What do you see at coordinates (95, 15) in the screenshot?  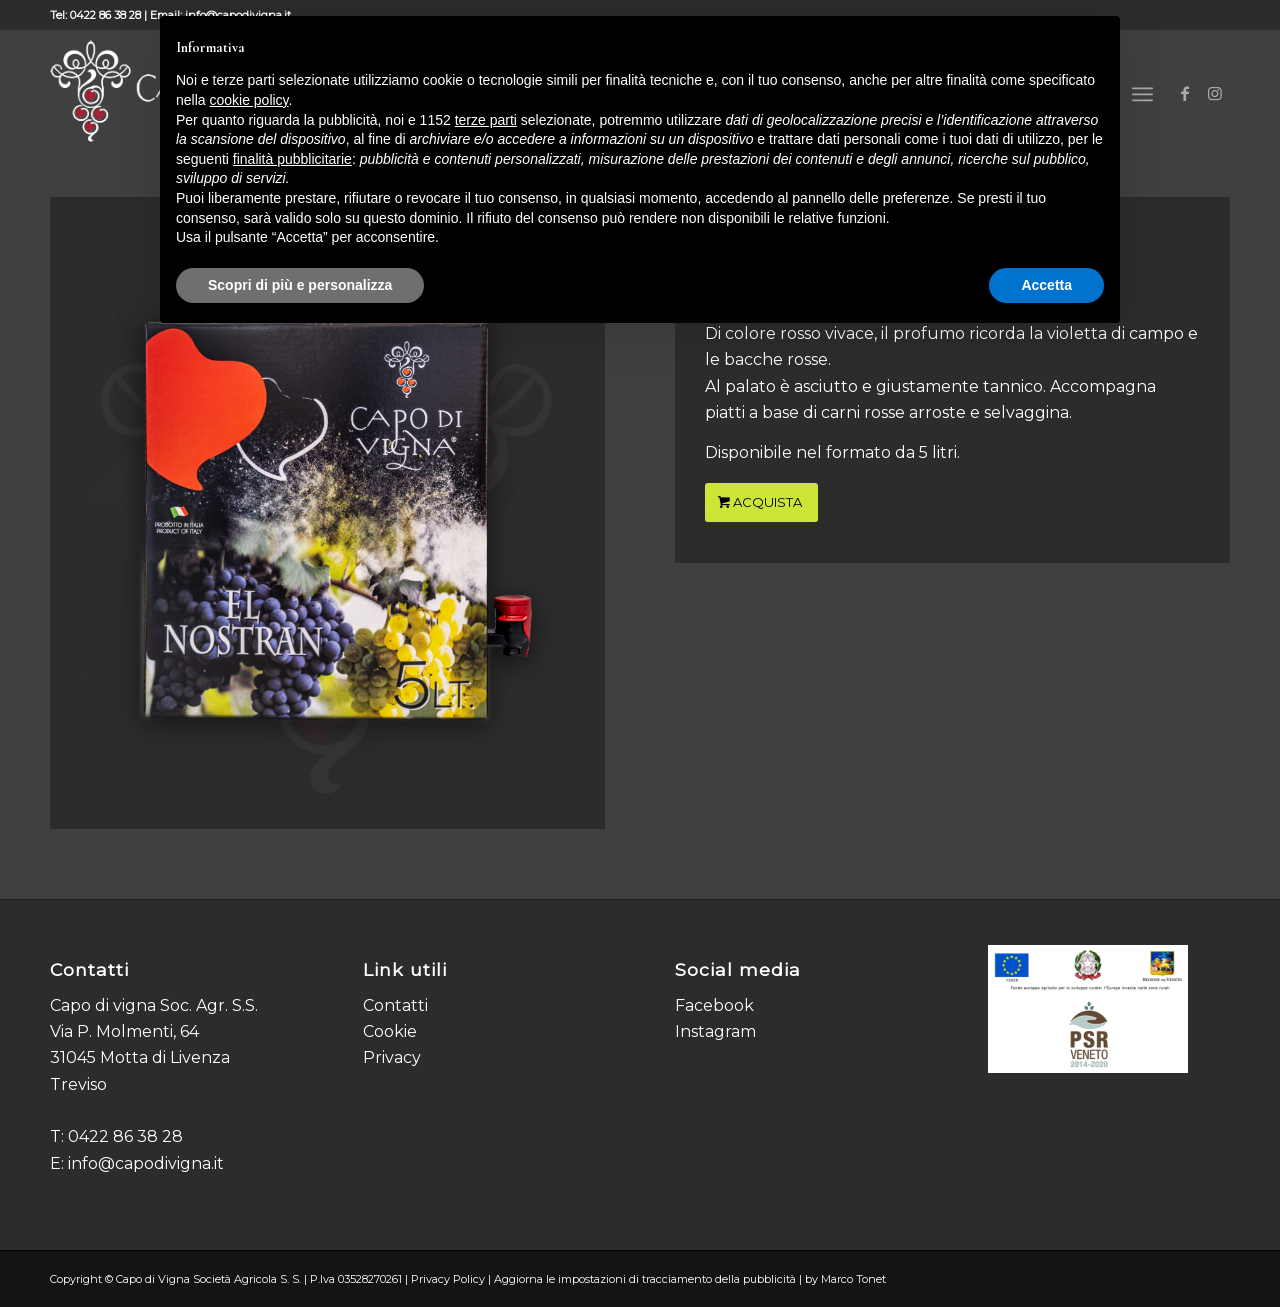 I see `Tel: 0422 86 38 28` at bounding box center [95, 15].